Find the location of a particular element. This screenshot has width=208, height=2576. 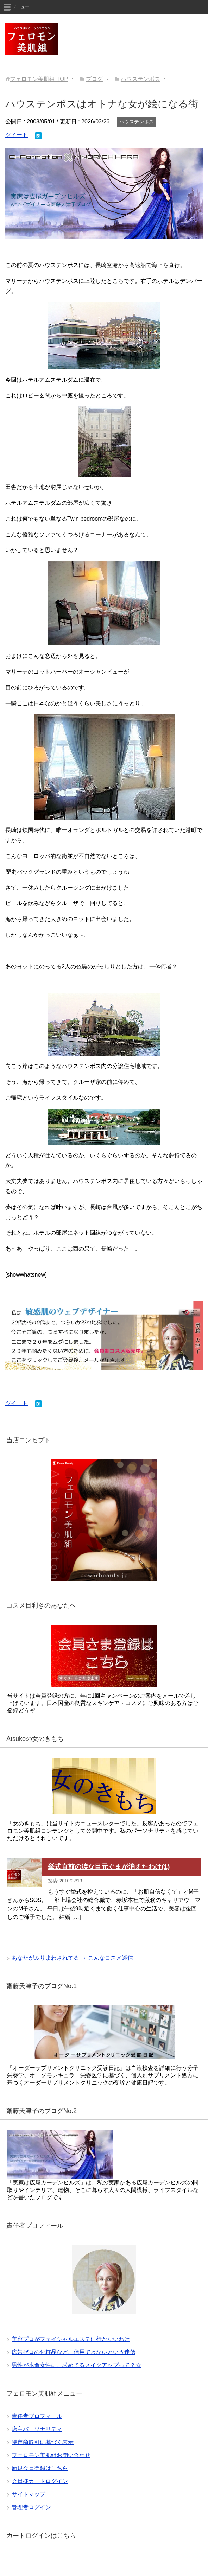

広告ゼロの化粧品など、信用できないという迷信 is located at coordinates (73, 2352).